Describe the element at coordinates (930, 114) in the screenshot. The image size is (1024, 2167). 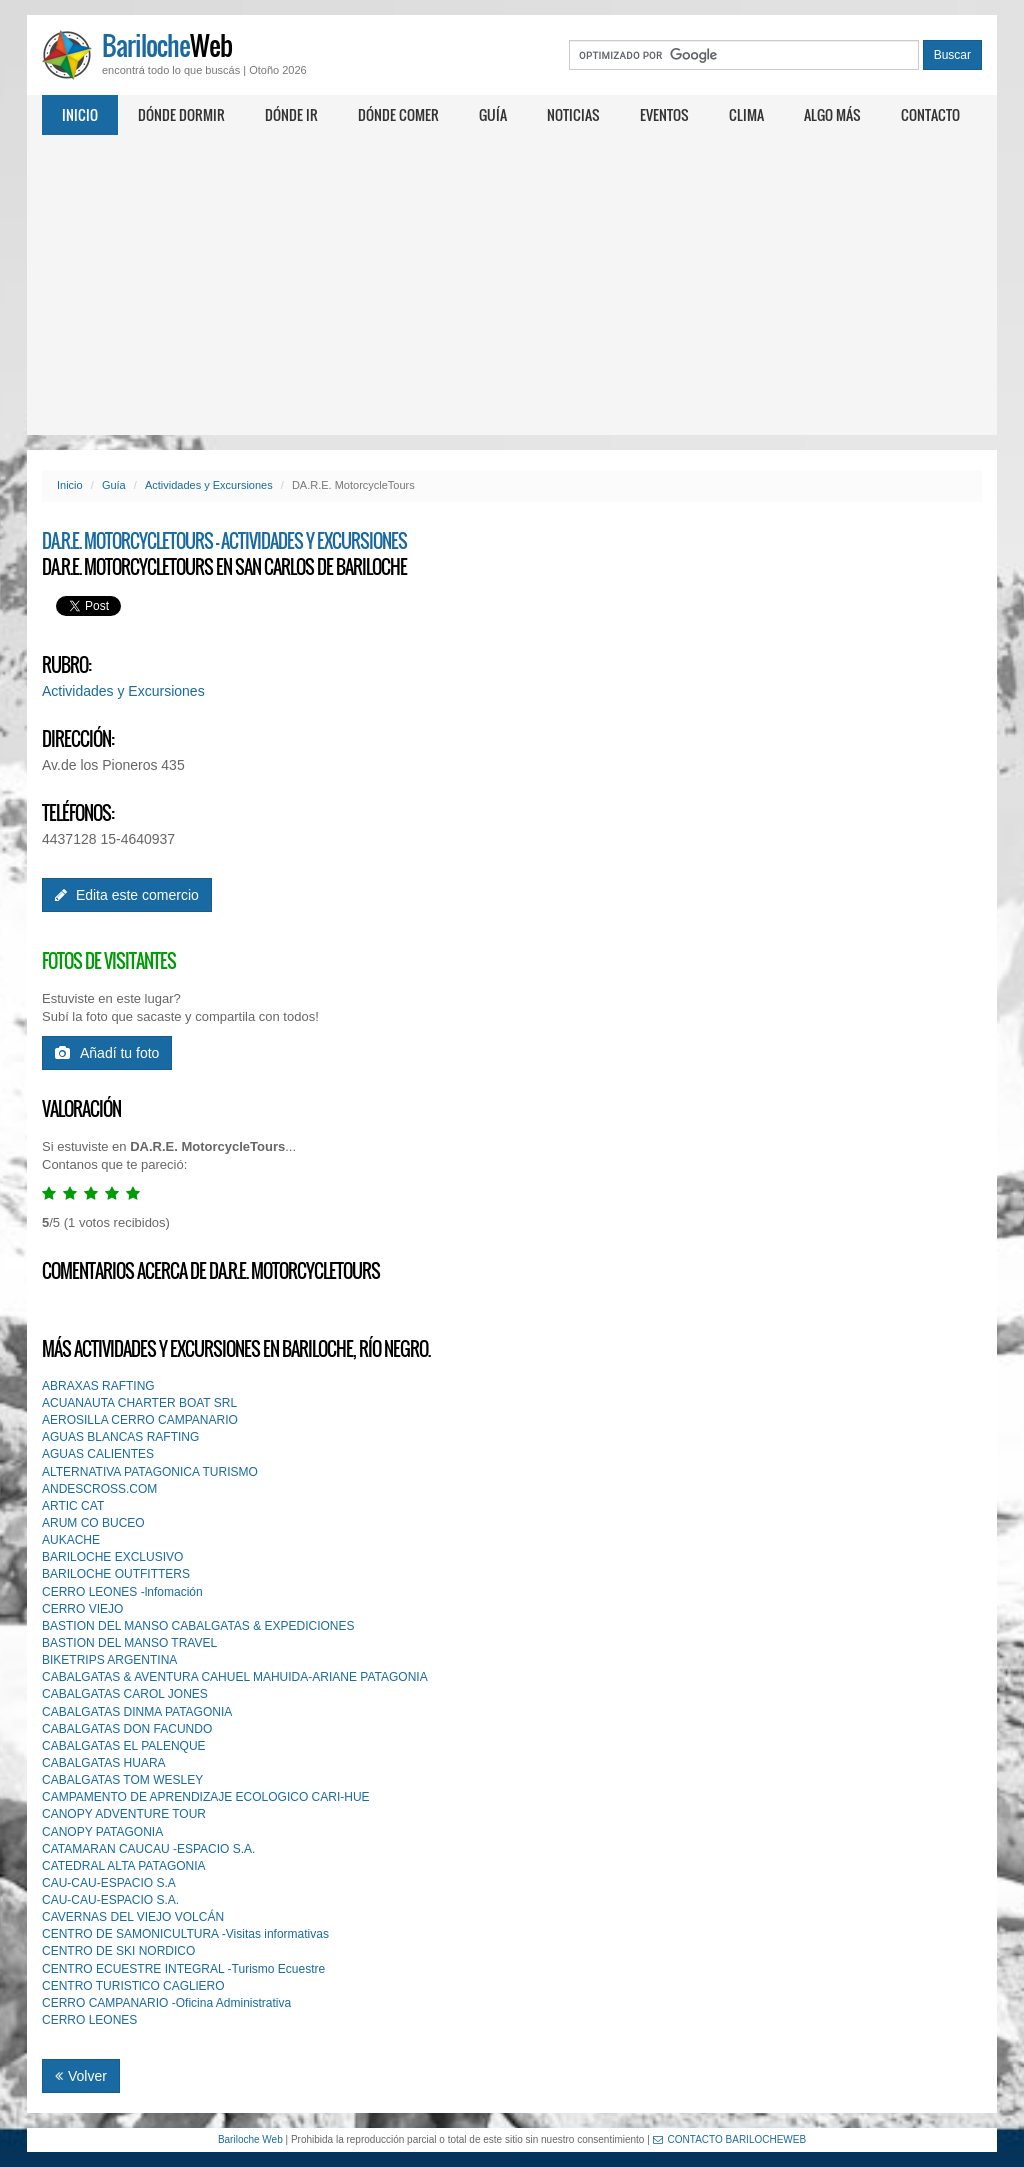
I see `Contacto` at that location.